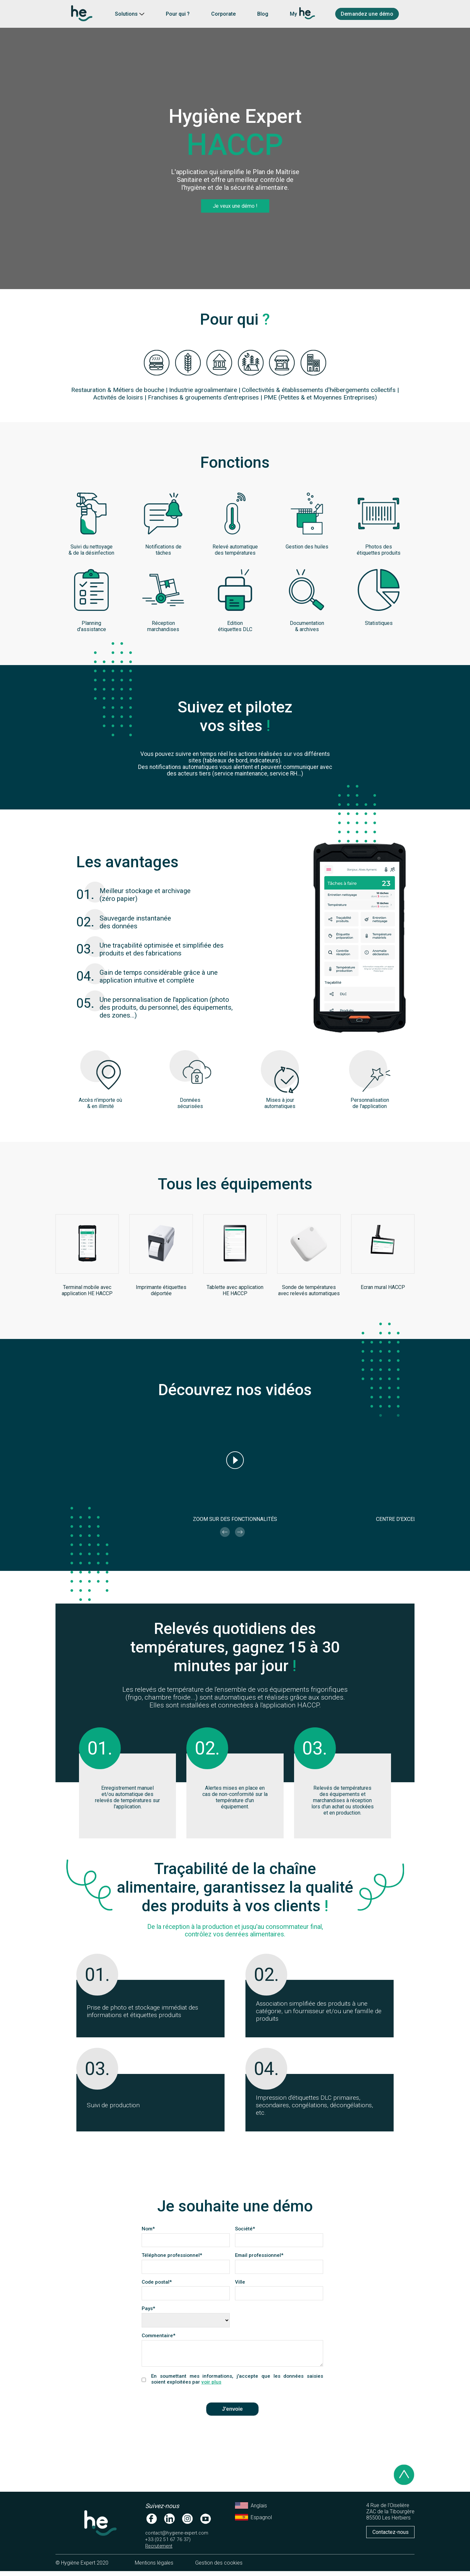 The width and height of the screenshot is (470, 2576). I want to click on Société*, so click(245, 2229).